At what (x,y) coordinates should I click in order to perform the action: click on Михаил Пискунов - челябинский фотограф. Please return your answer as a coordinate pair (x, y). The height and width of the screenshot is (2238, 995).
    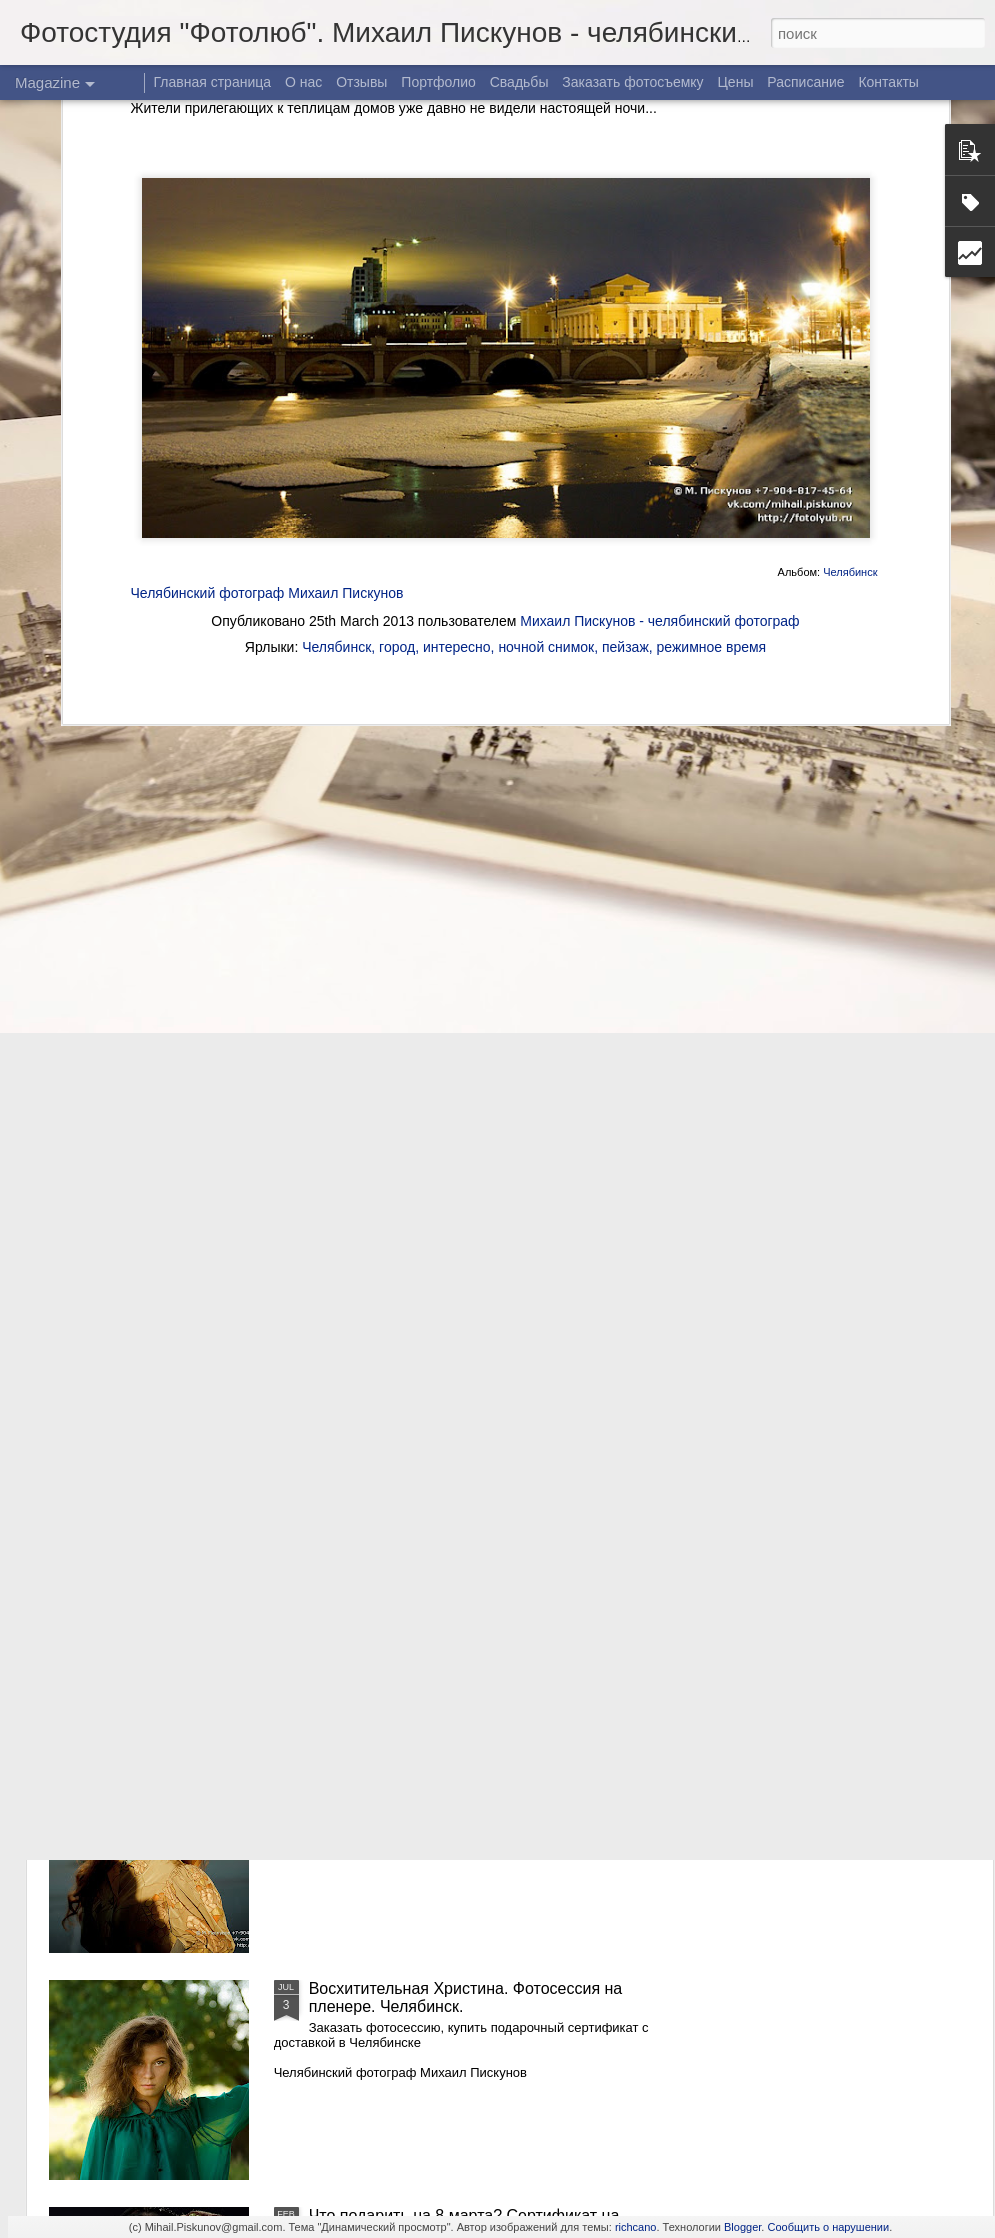
    Looking at the image, I should click on (659, 346).